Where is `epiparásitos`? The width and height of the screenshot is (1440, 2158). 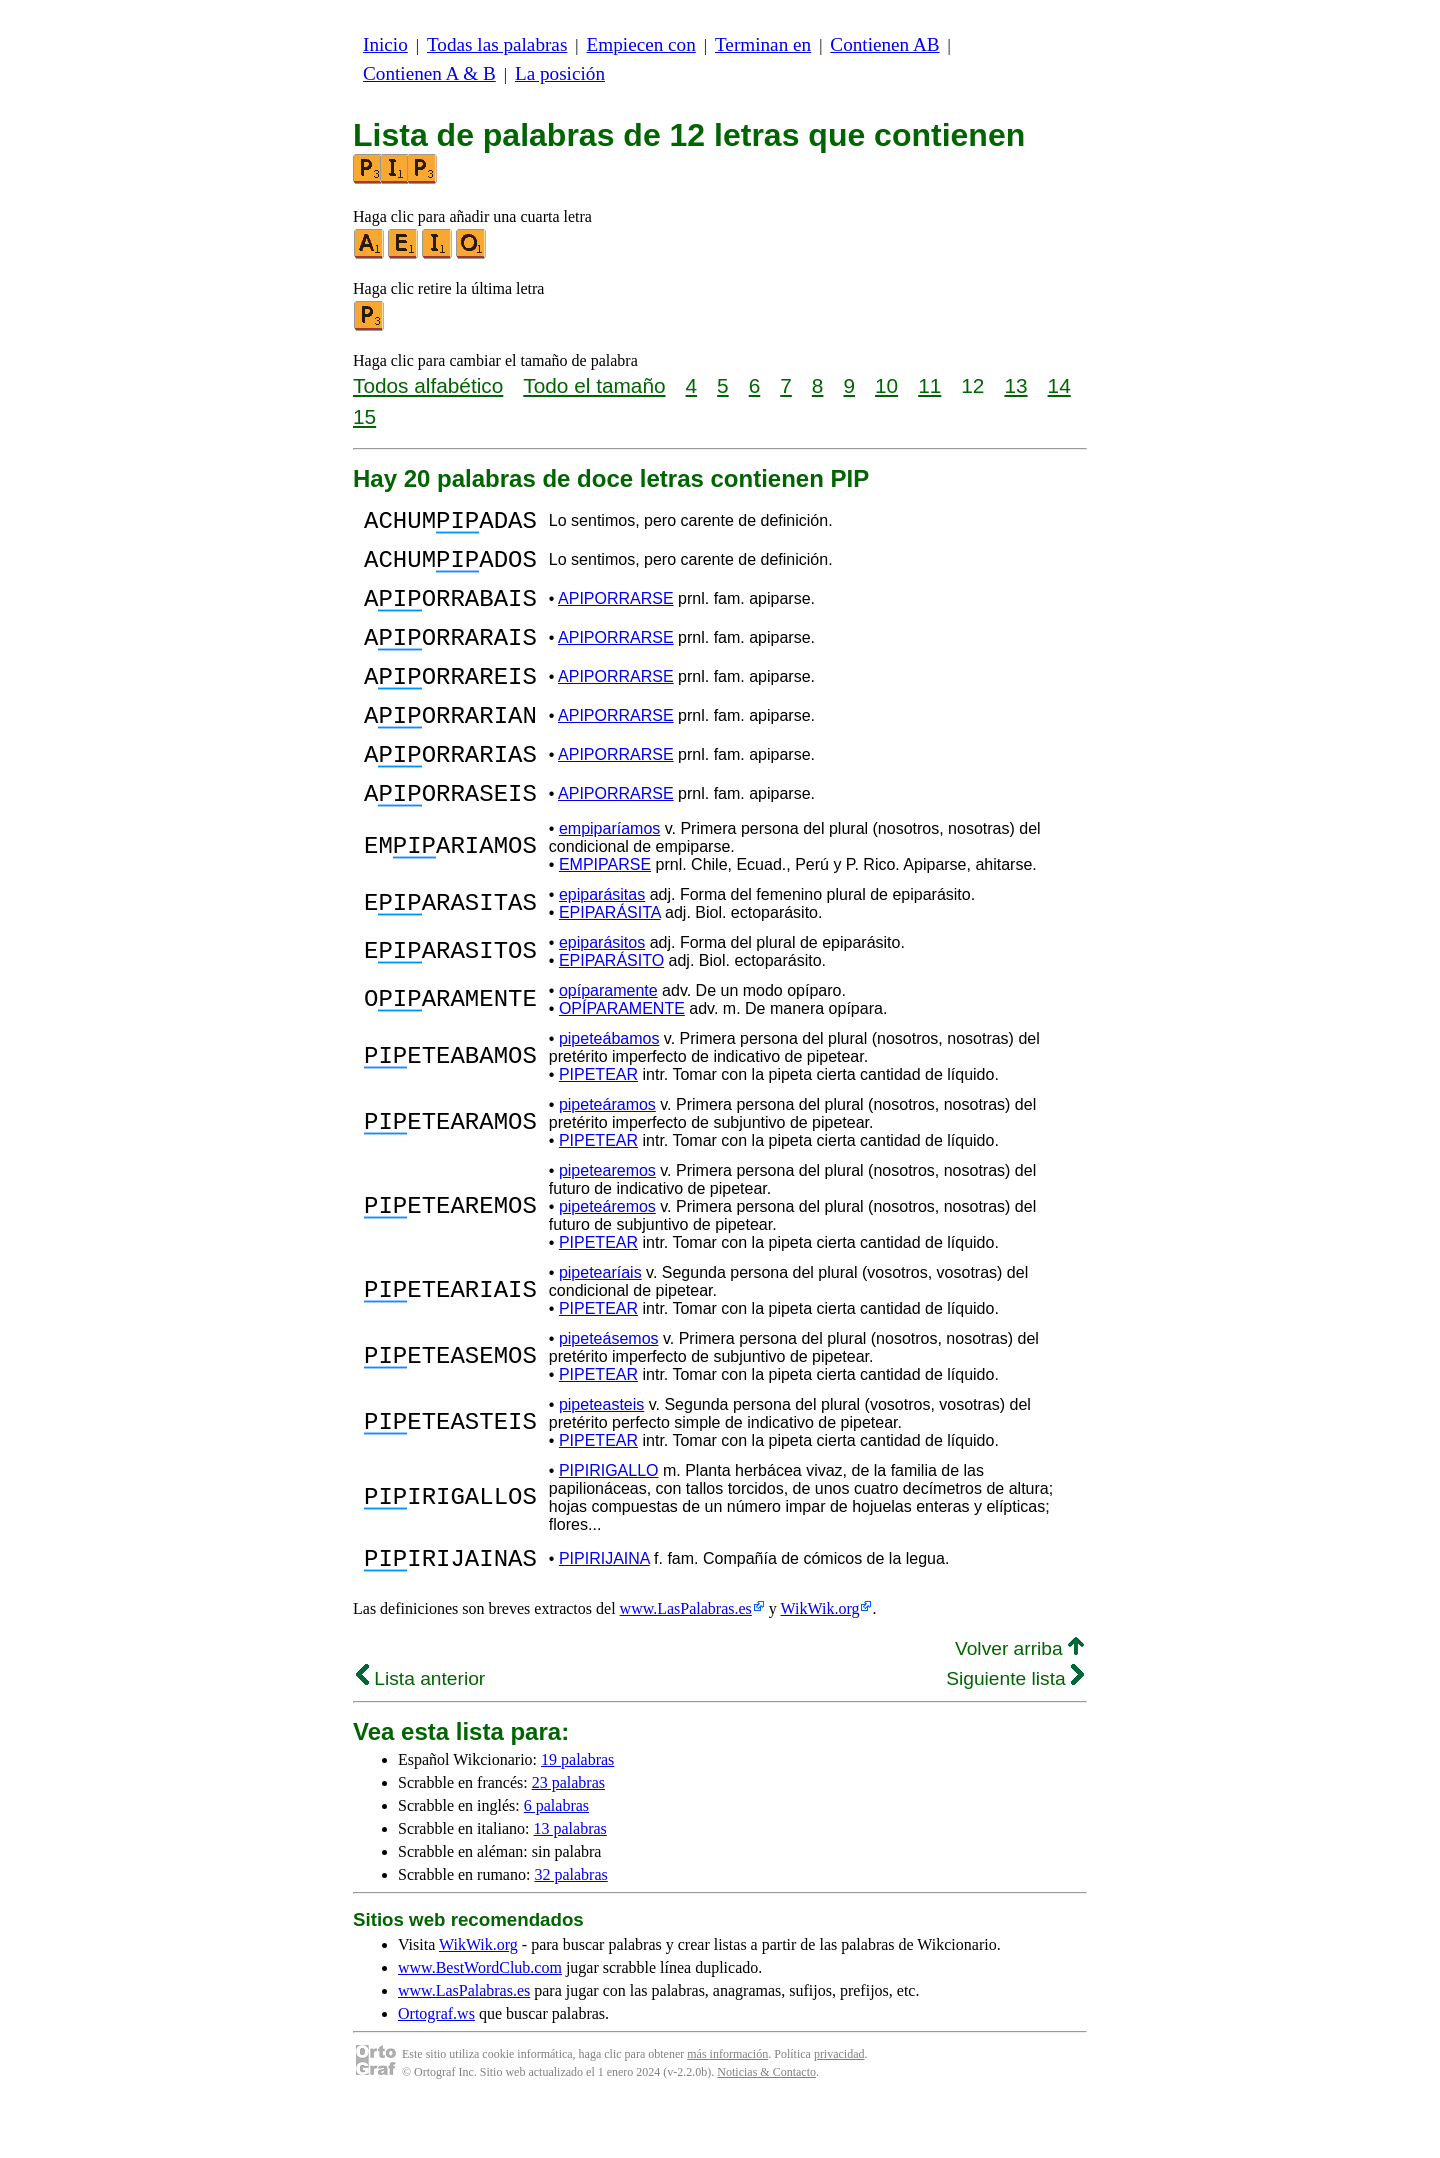 epiparásitos is located at coordinates (602, 990).